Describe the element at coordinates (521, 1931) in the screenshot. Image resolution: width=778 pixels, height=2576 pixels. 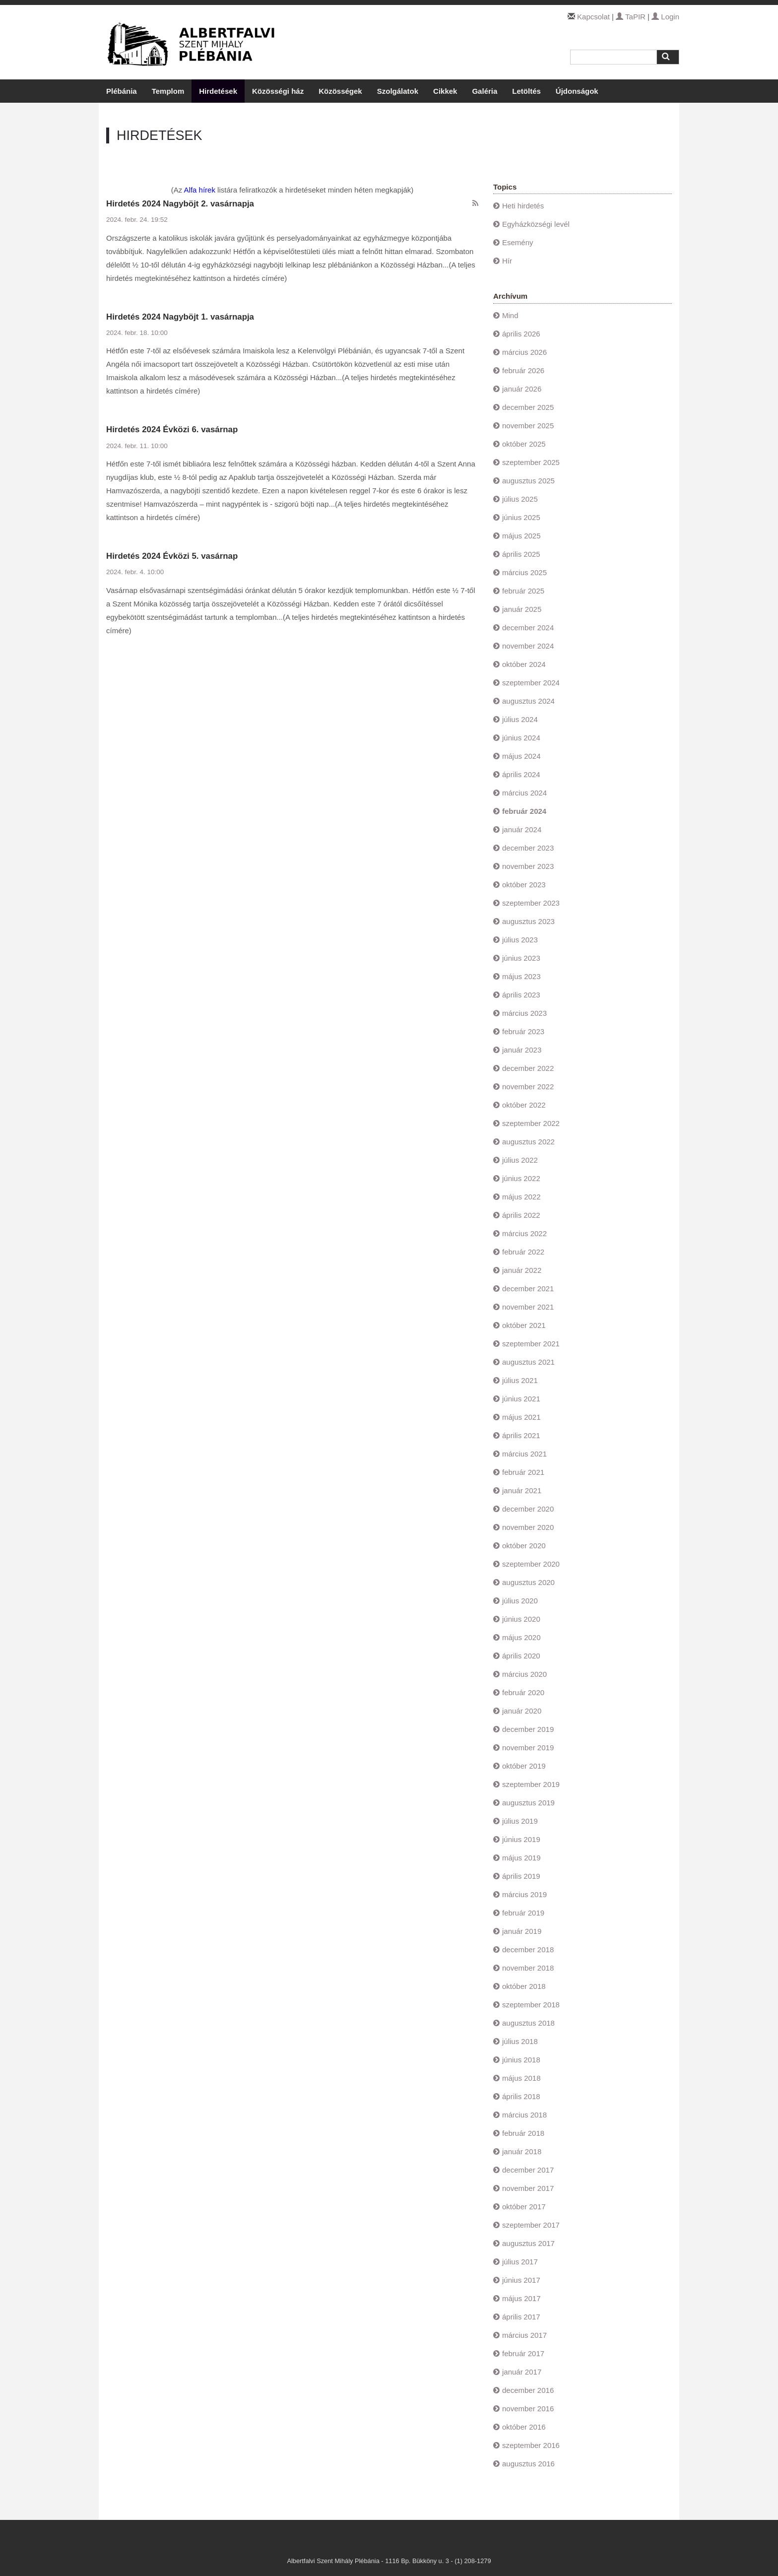
I see `január 2019` at that location.